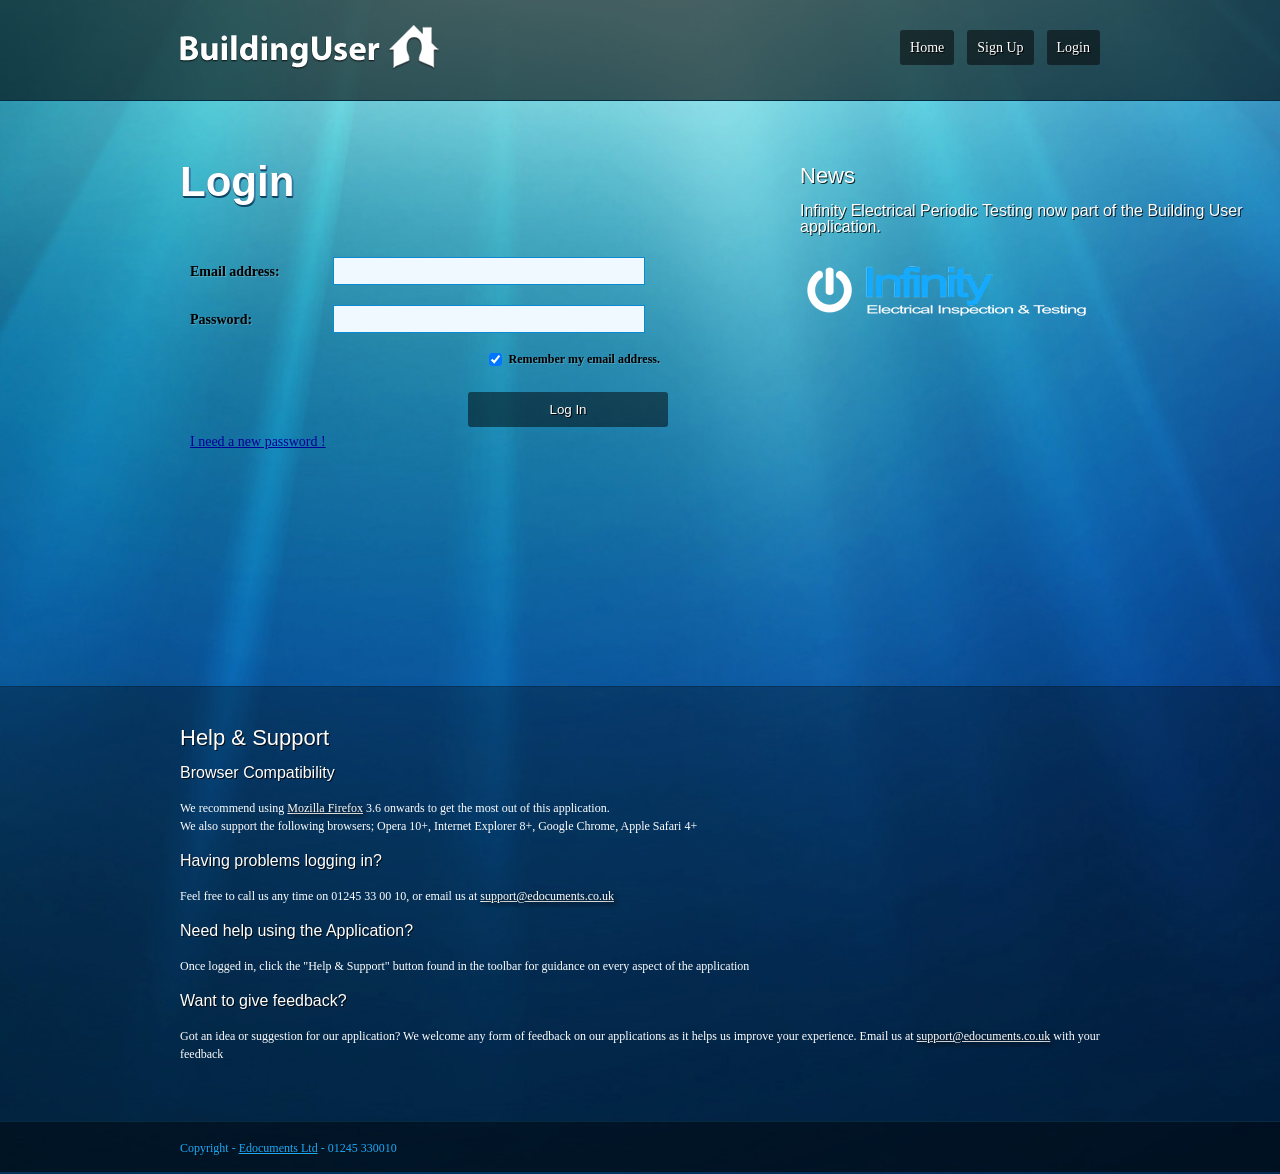 The image size is (1280, 1174). Describe the element at coordinates (547, 896) in the screenshot. I see `support@edocuments.co.uk` at that location.